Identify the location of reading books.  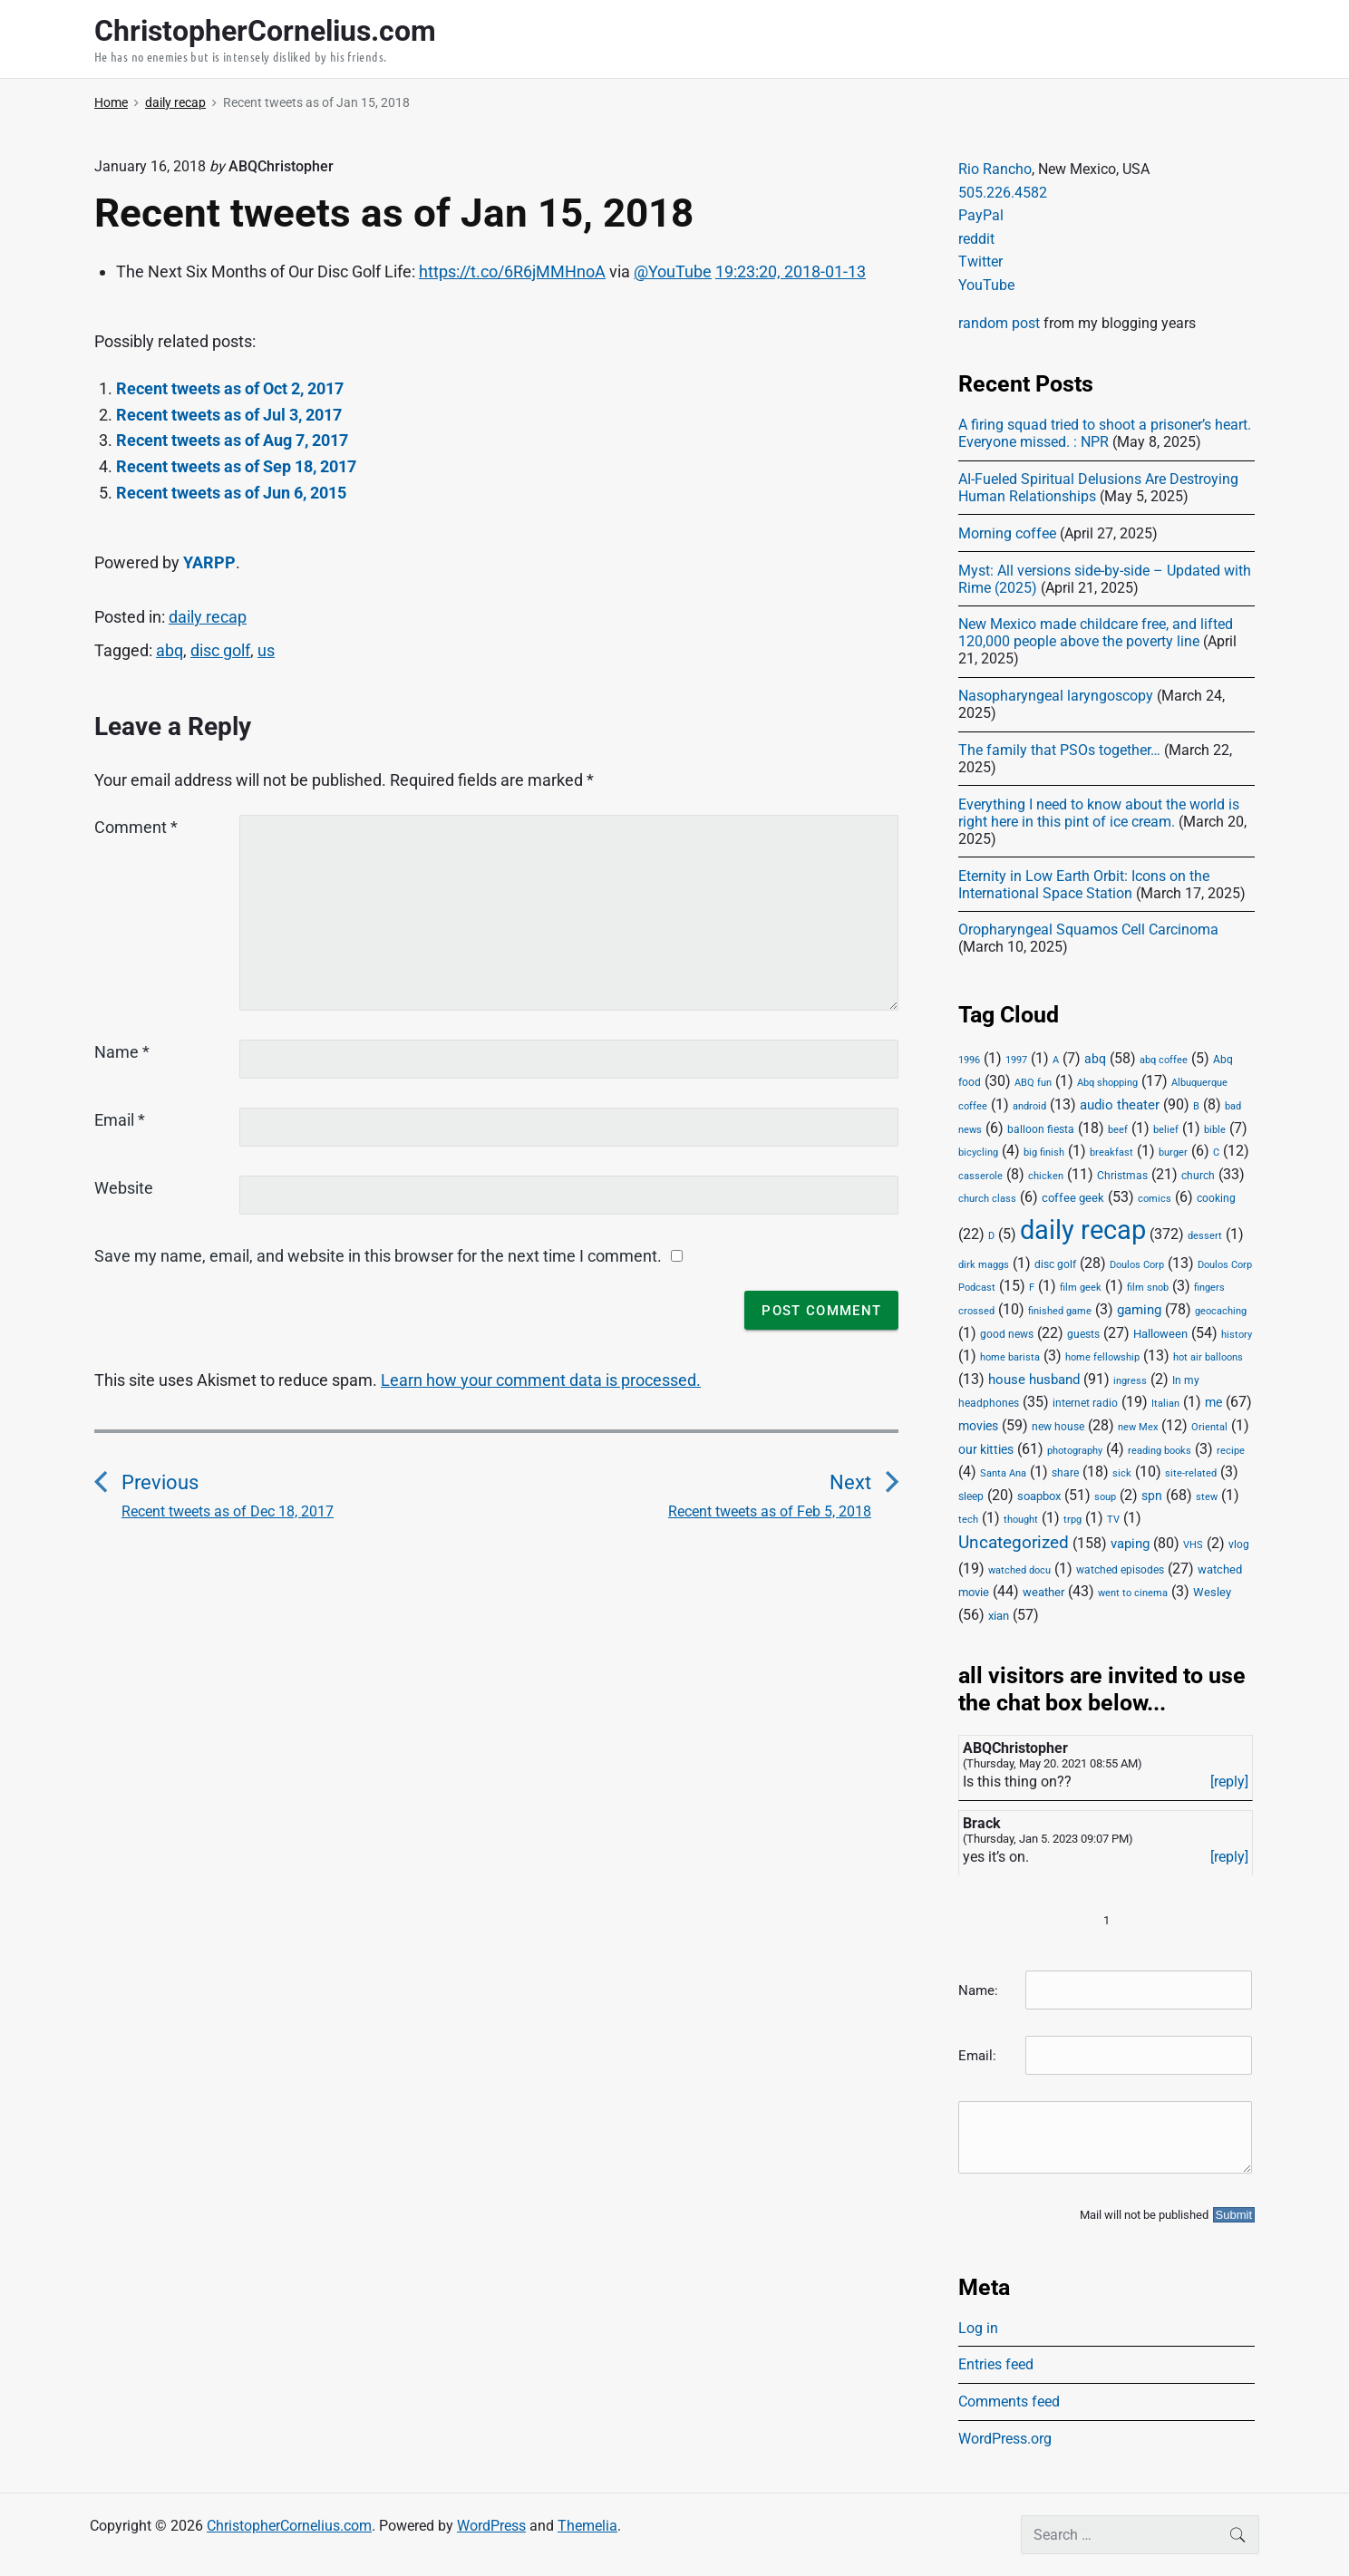
(1159, 1451).